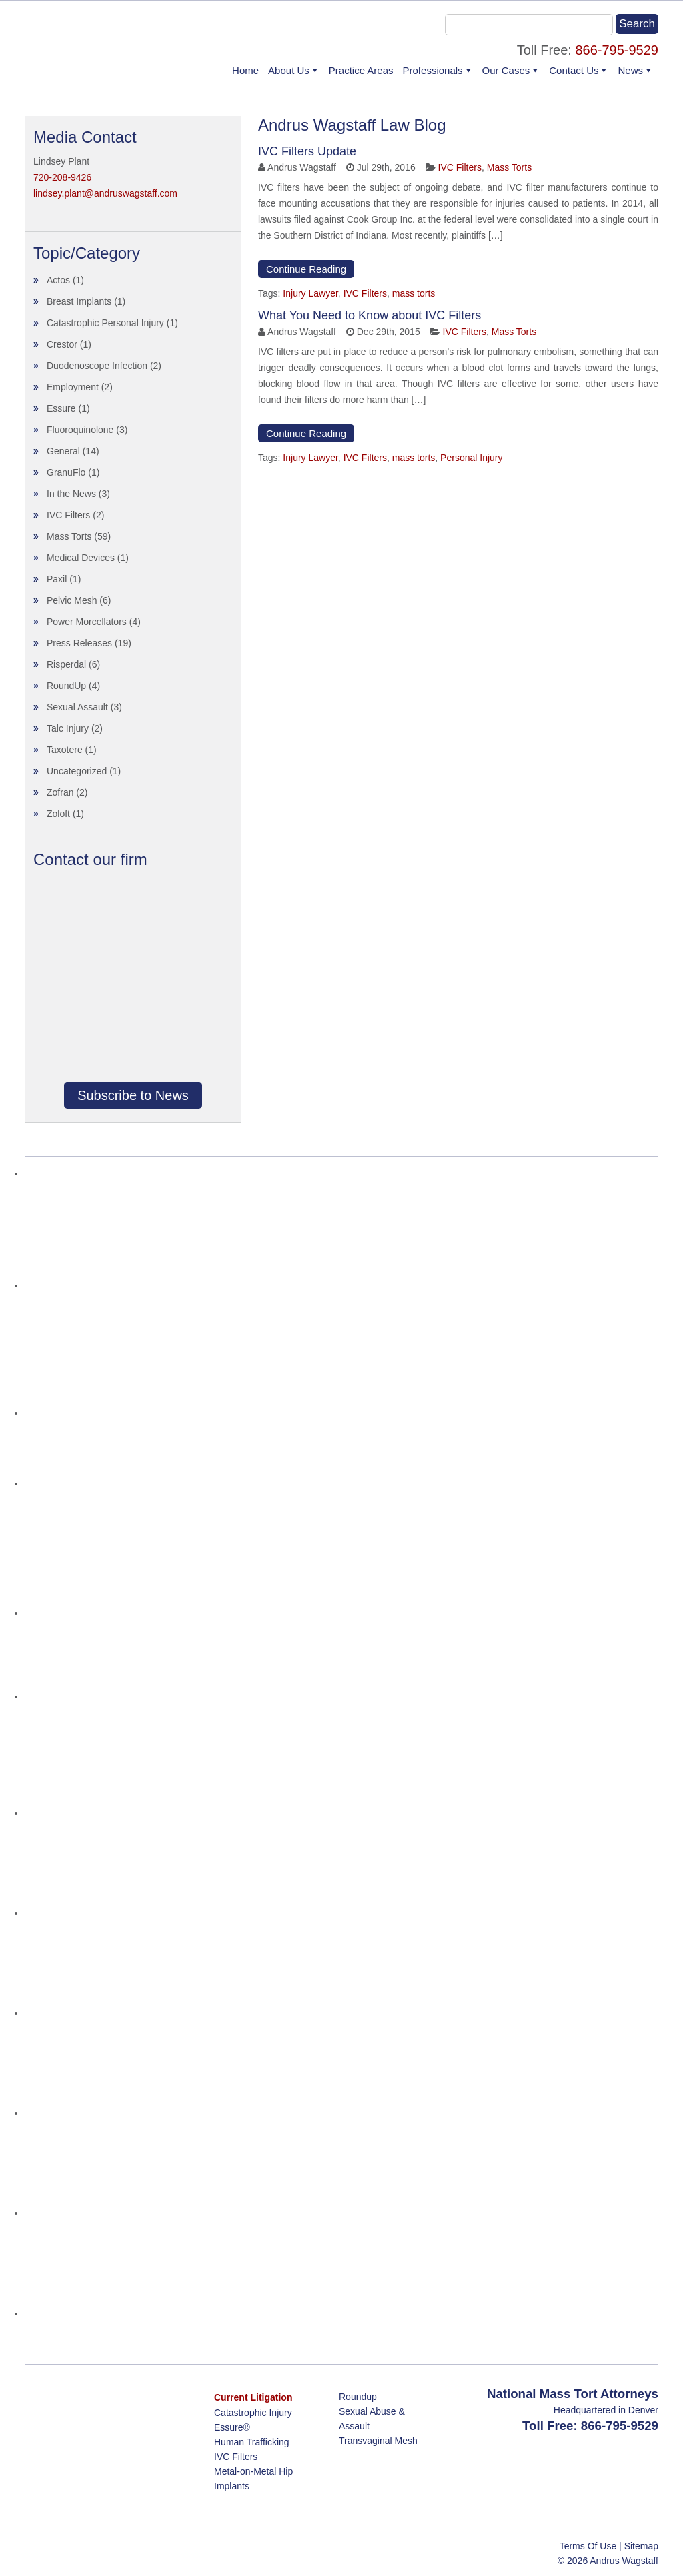 This screenshot has height=2576, width=683. I want to click on News, so click(630, 70).